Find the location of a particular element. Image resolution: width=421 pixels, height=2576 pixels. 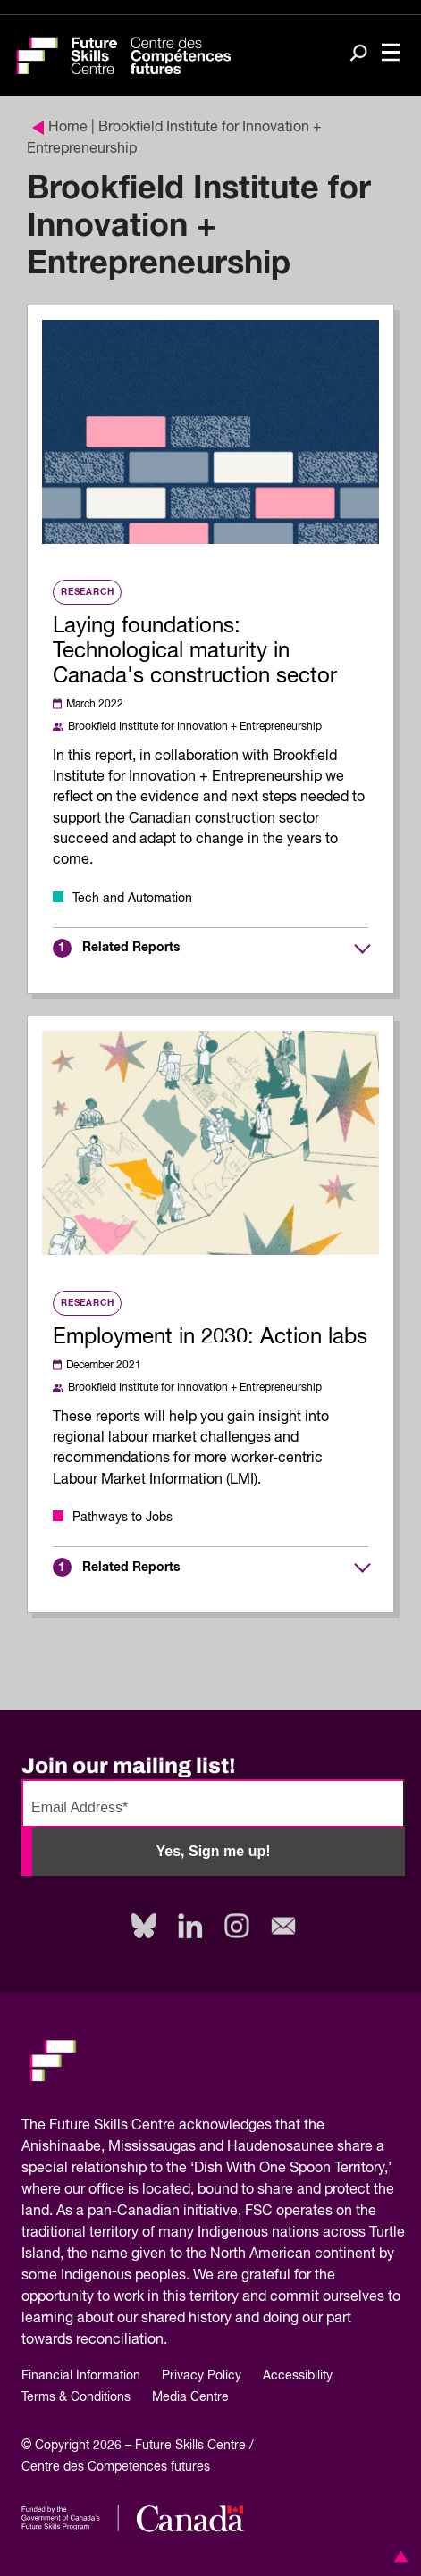

Employment in 2030: Action labs is located at coordinates (210, 1337).